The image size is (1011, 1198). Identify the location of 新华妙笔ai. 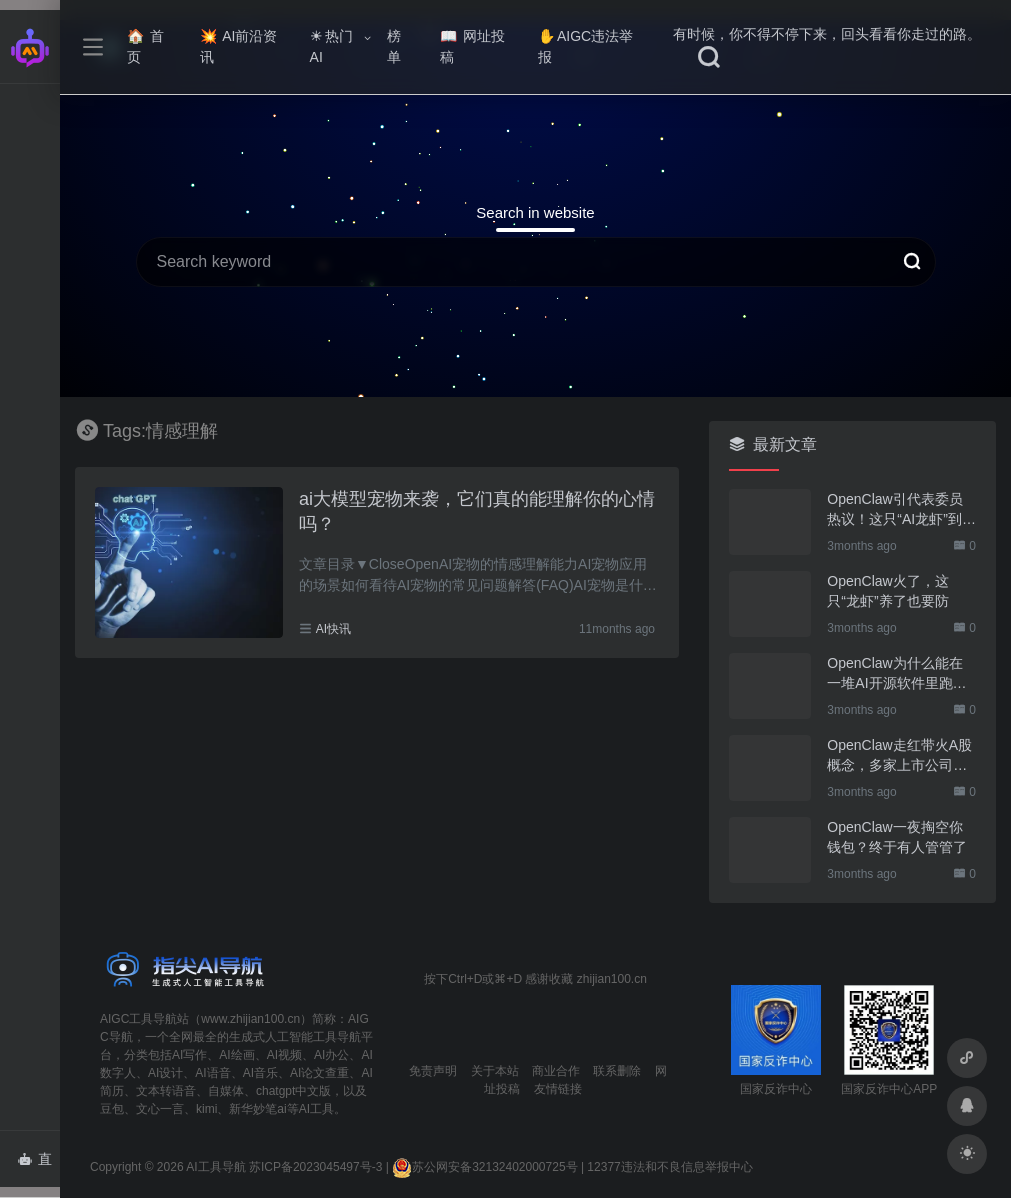
(257, 1109).